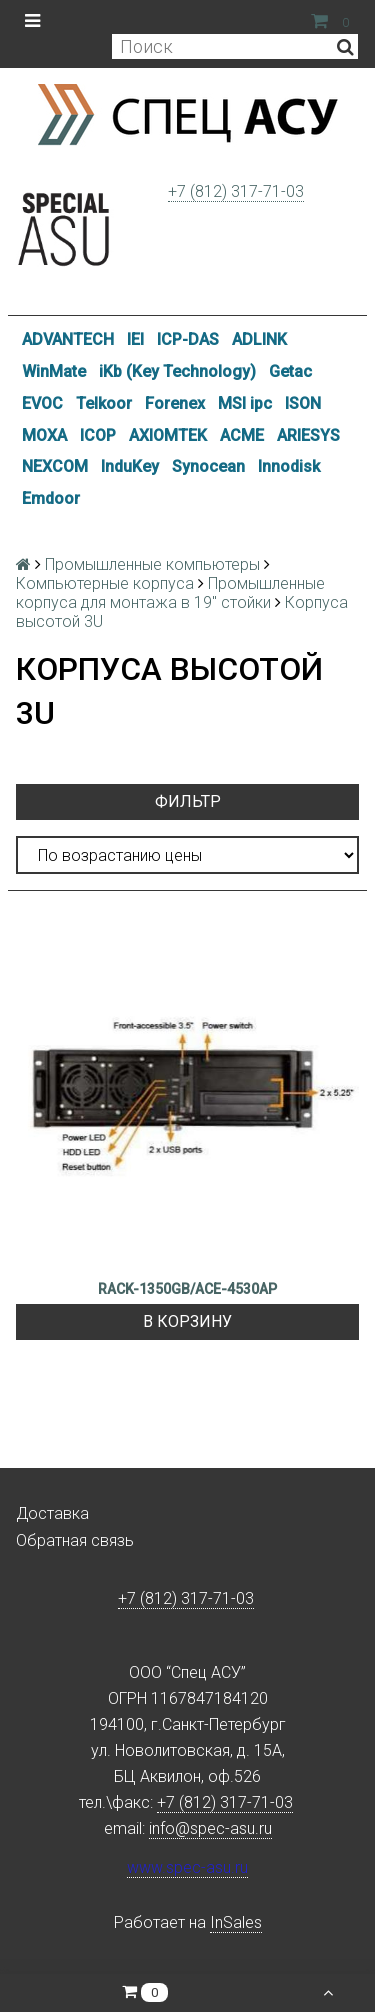  I want to click on ICOP, so click(98, 435).